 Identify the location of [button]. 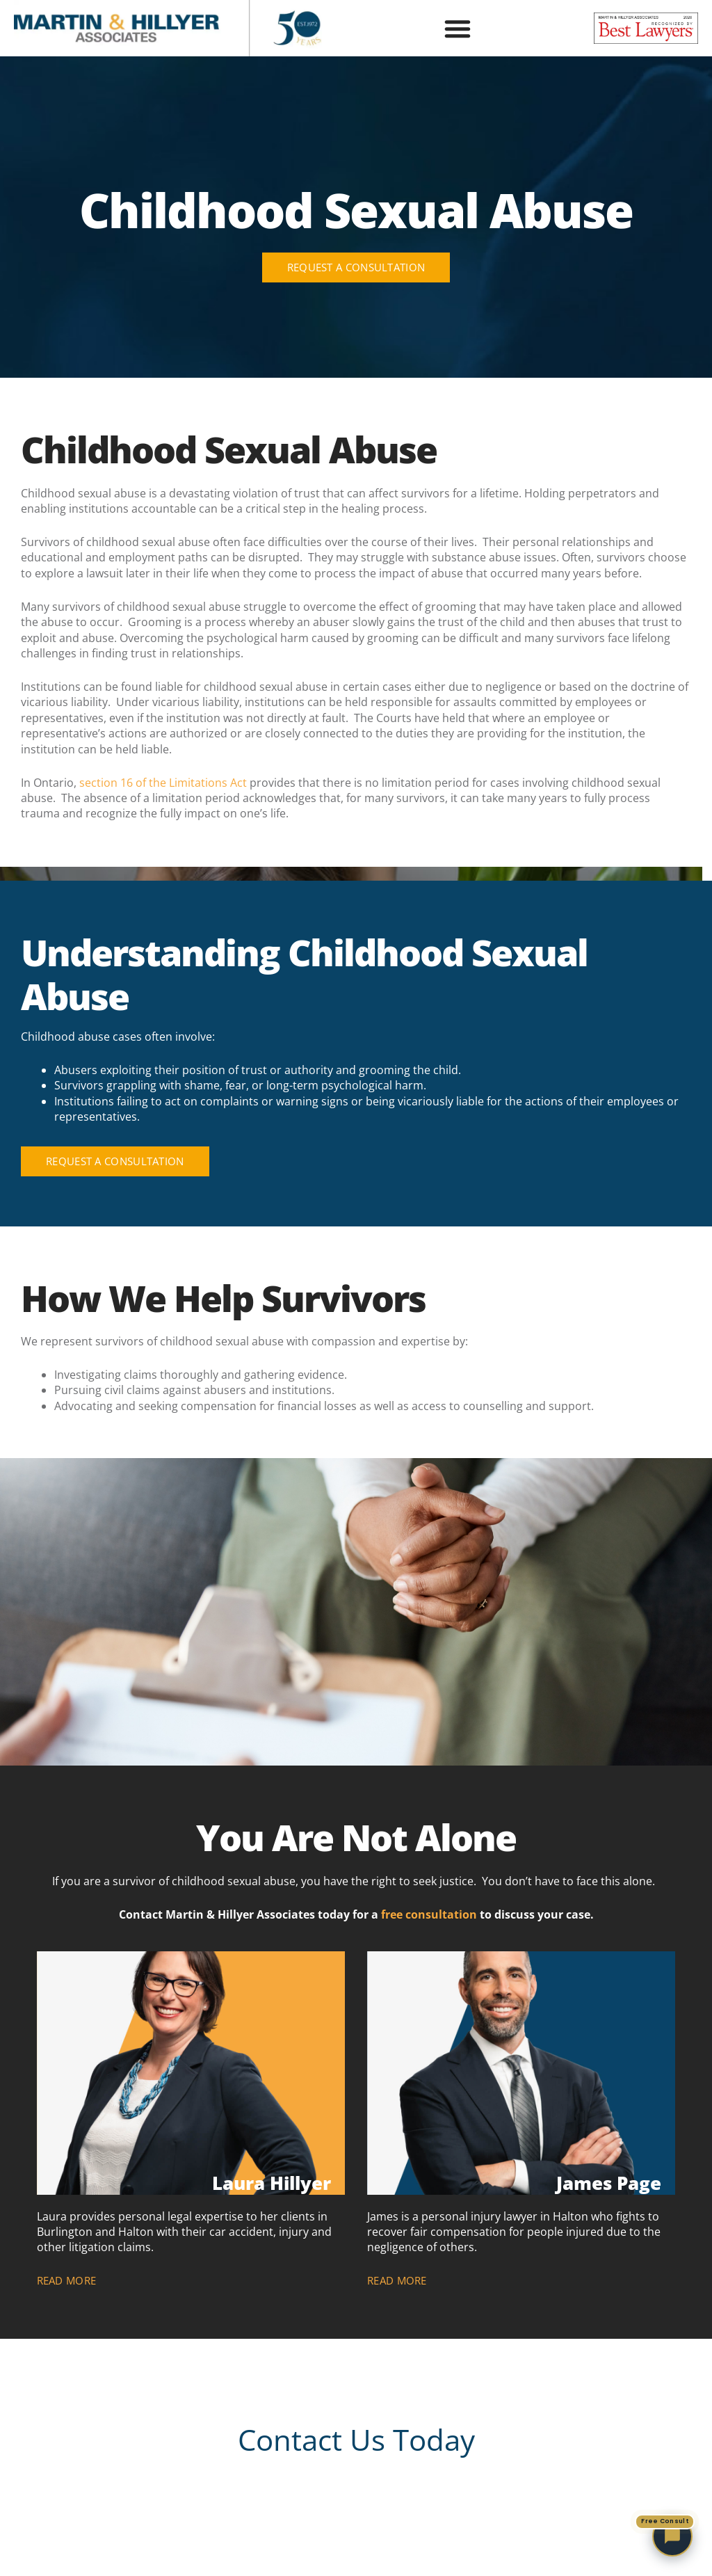
(457, 28).